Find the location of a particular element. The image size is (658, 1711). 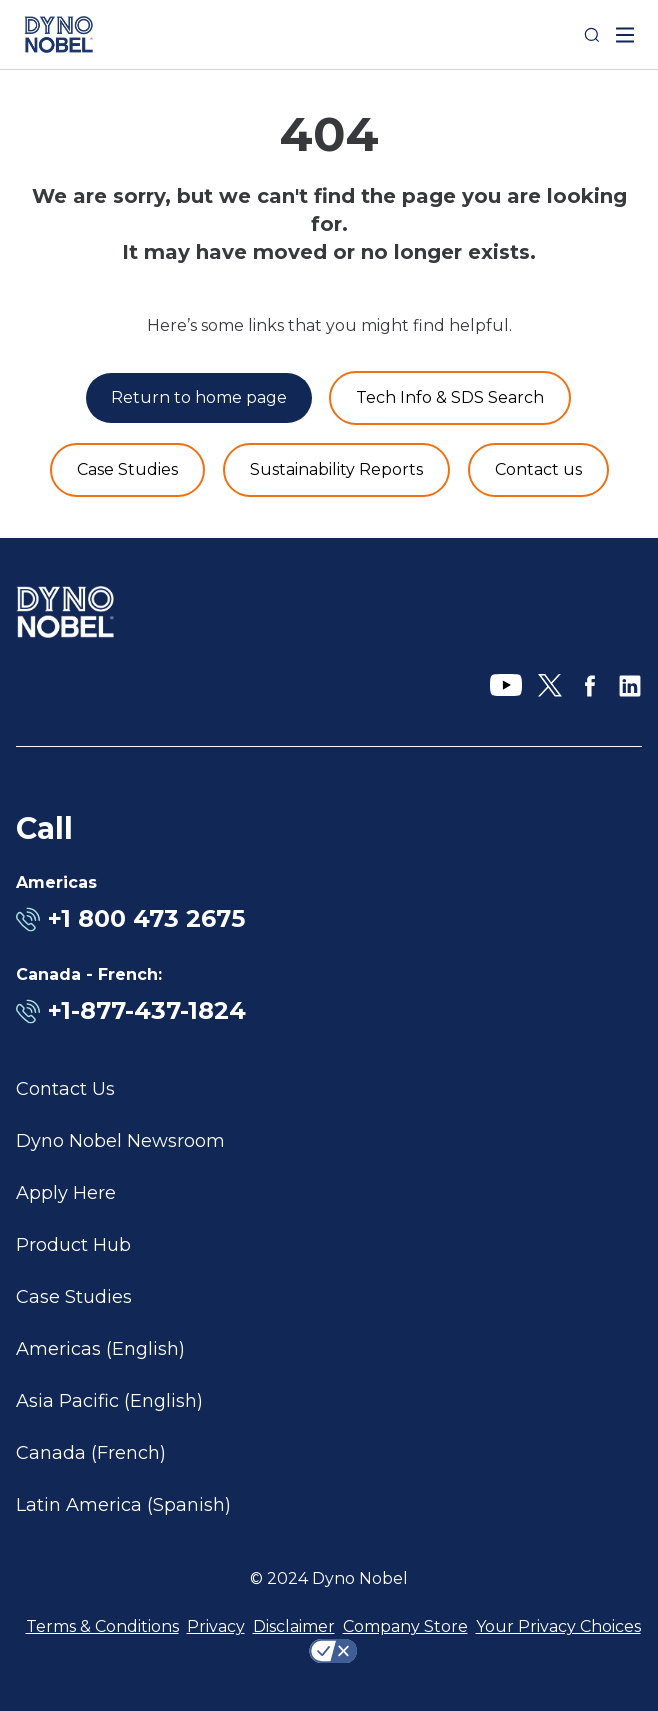

Contact Us is located at coordinates (65, 1089).